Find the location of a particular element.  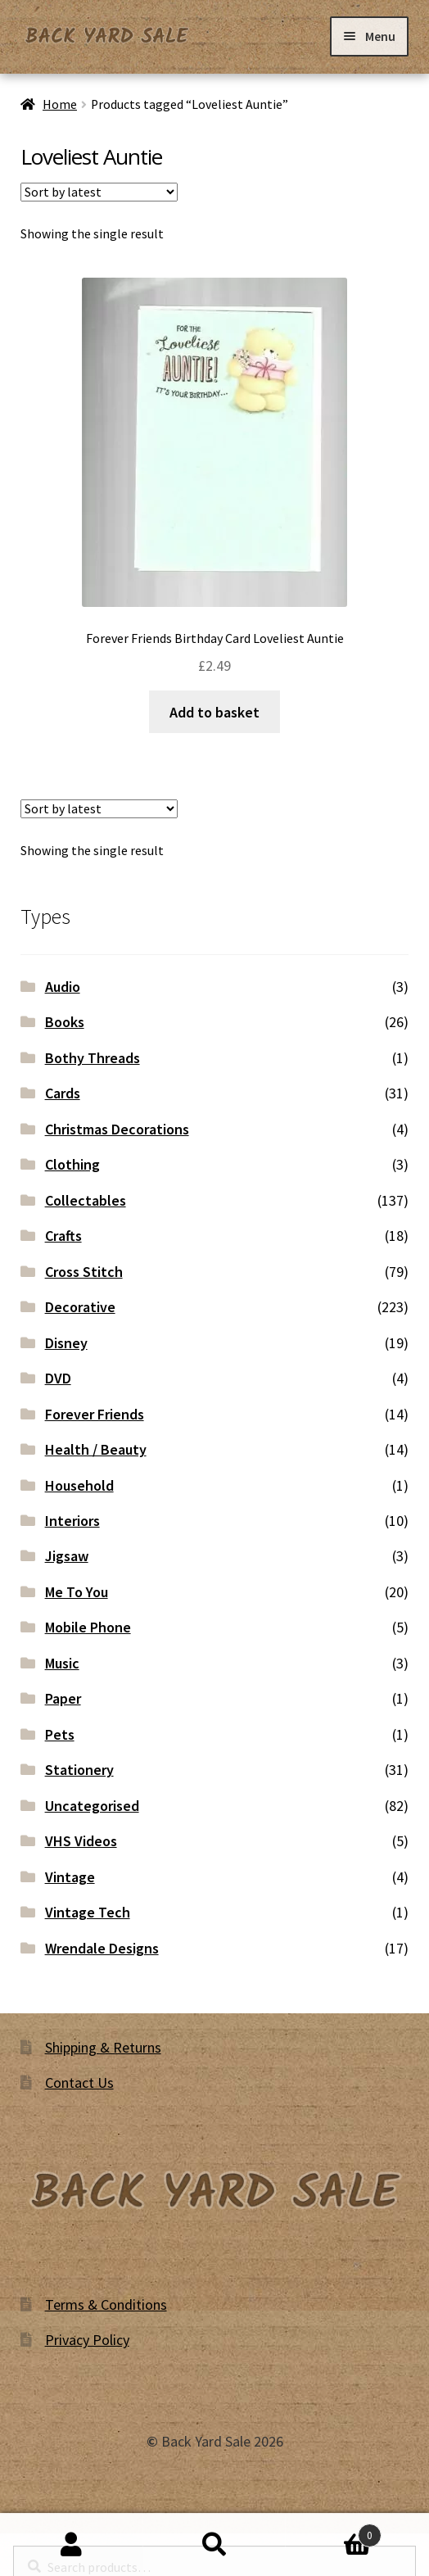

[Shop order] is located at coordinates (99, 192).